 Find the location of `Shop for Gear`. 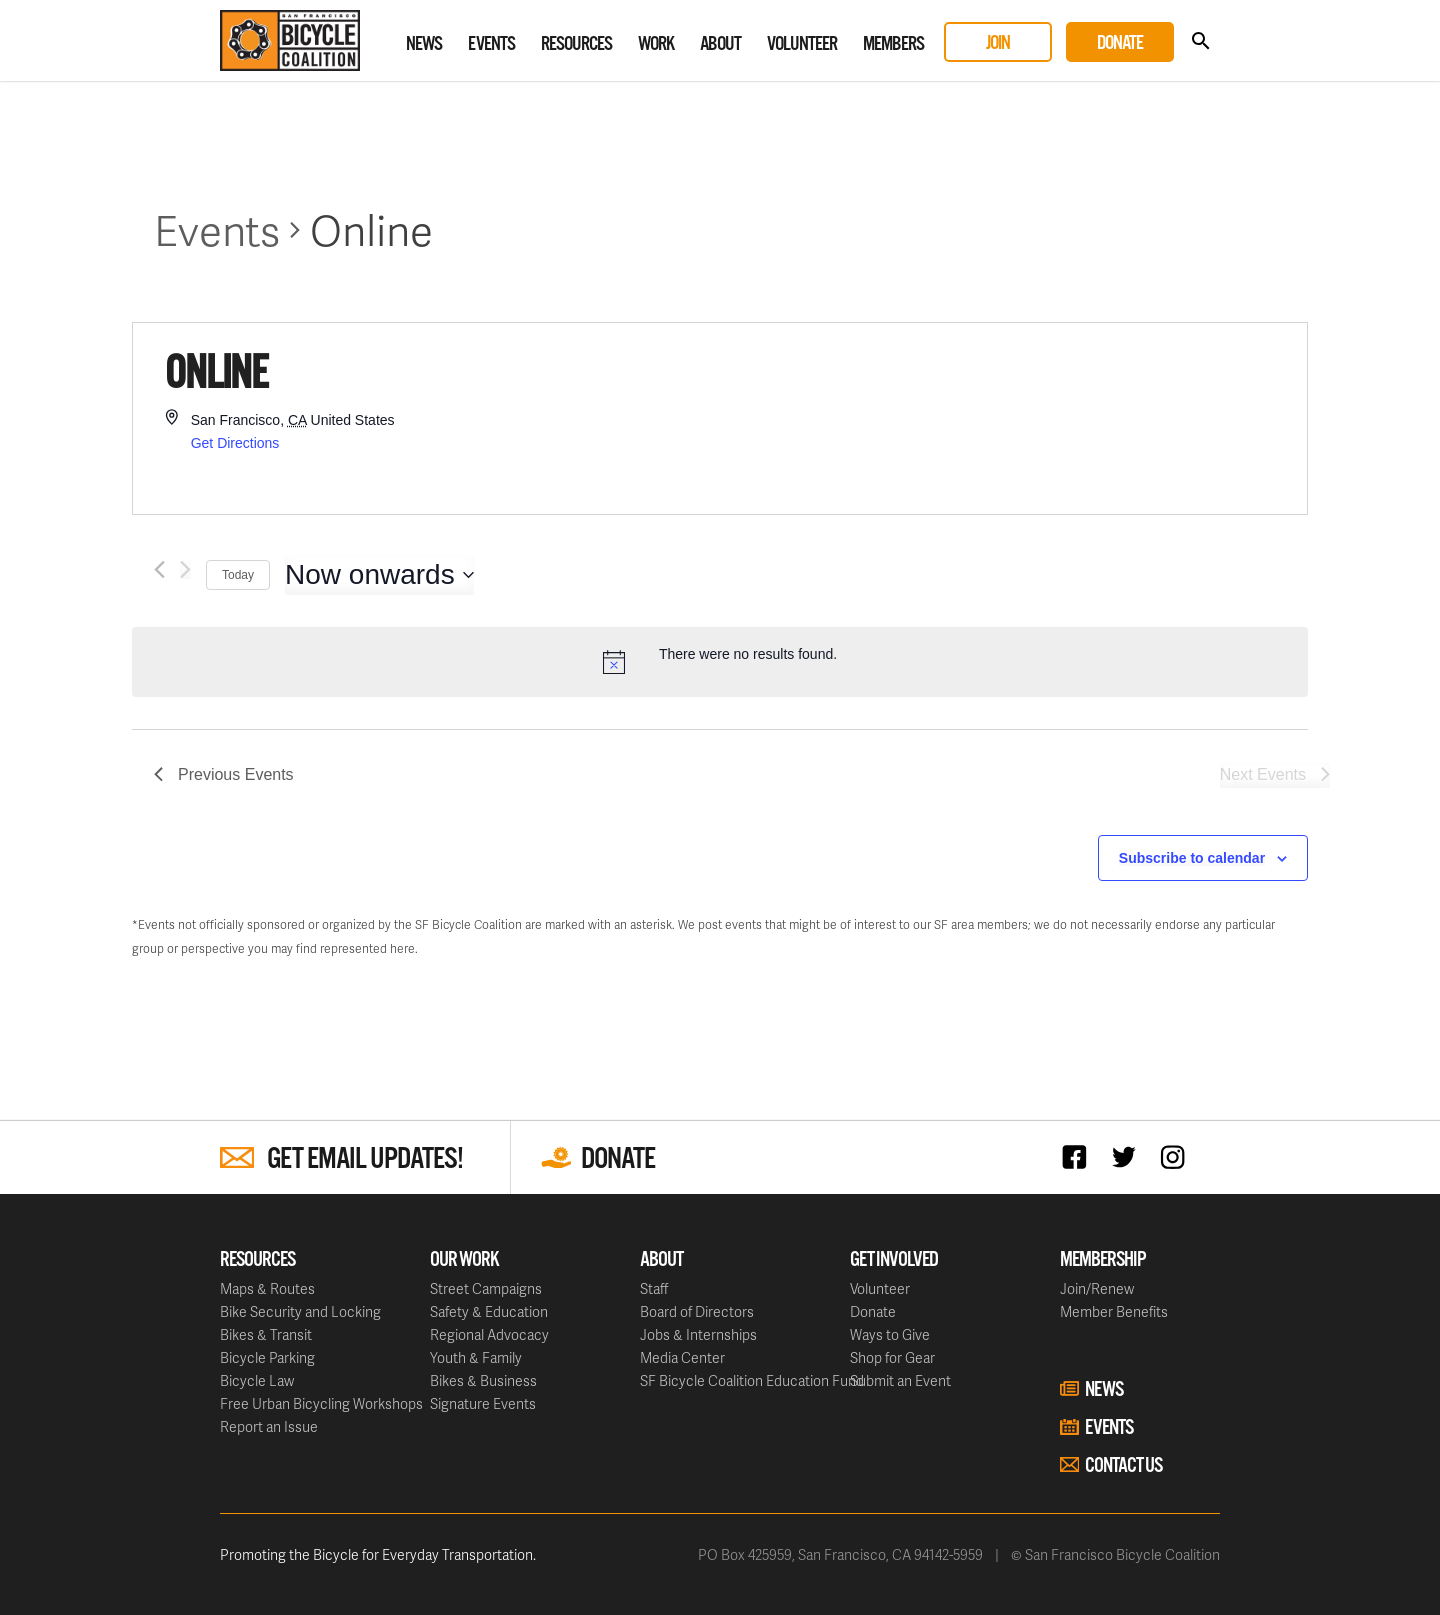

Shop for Gear is located at coordinates (892, 1357).